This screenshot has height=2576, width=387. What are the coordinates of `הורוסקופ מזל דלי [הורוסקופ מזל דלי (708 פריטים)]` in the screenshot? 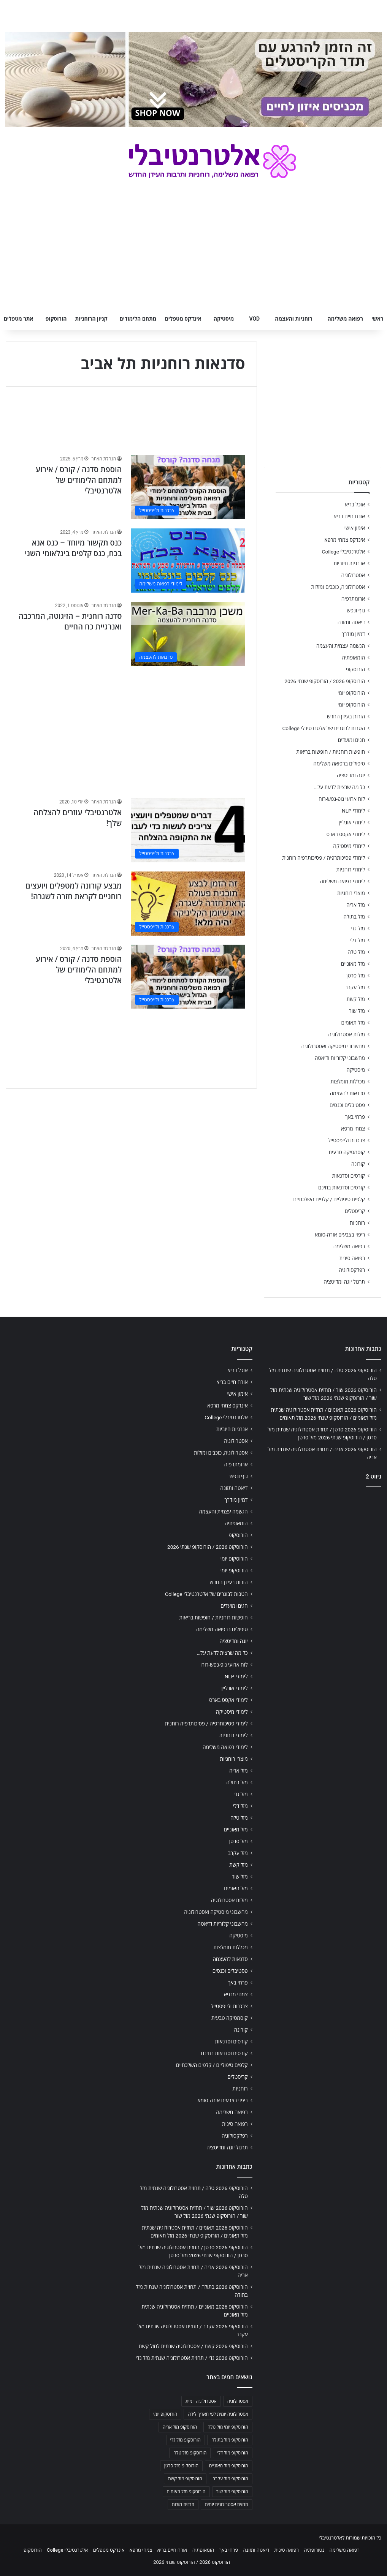 It's located at (232, 2453).